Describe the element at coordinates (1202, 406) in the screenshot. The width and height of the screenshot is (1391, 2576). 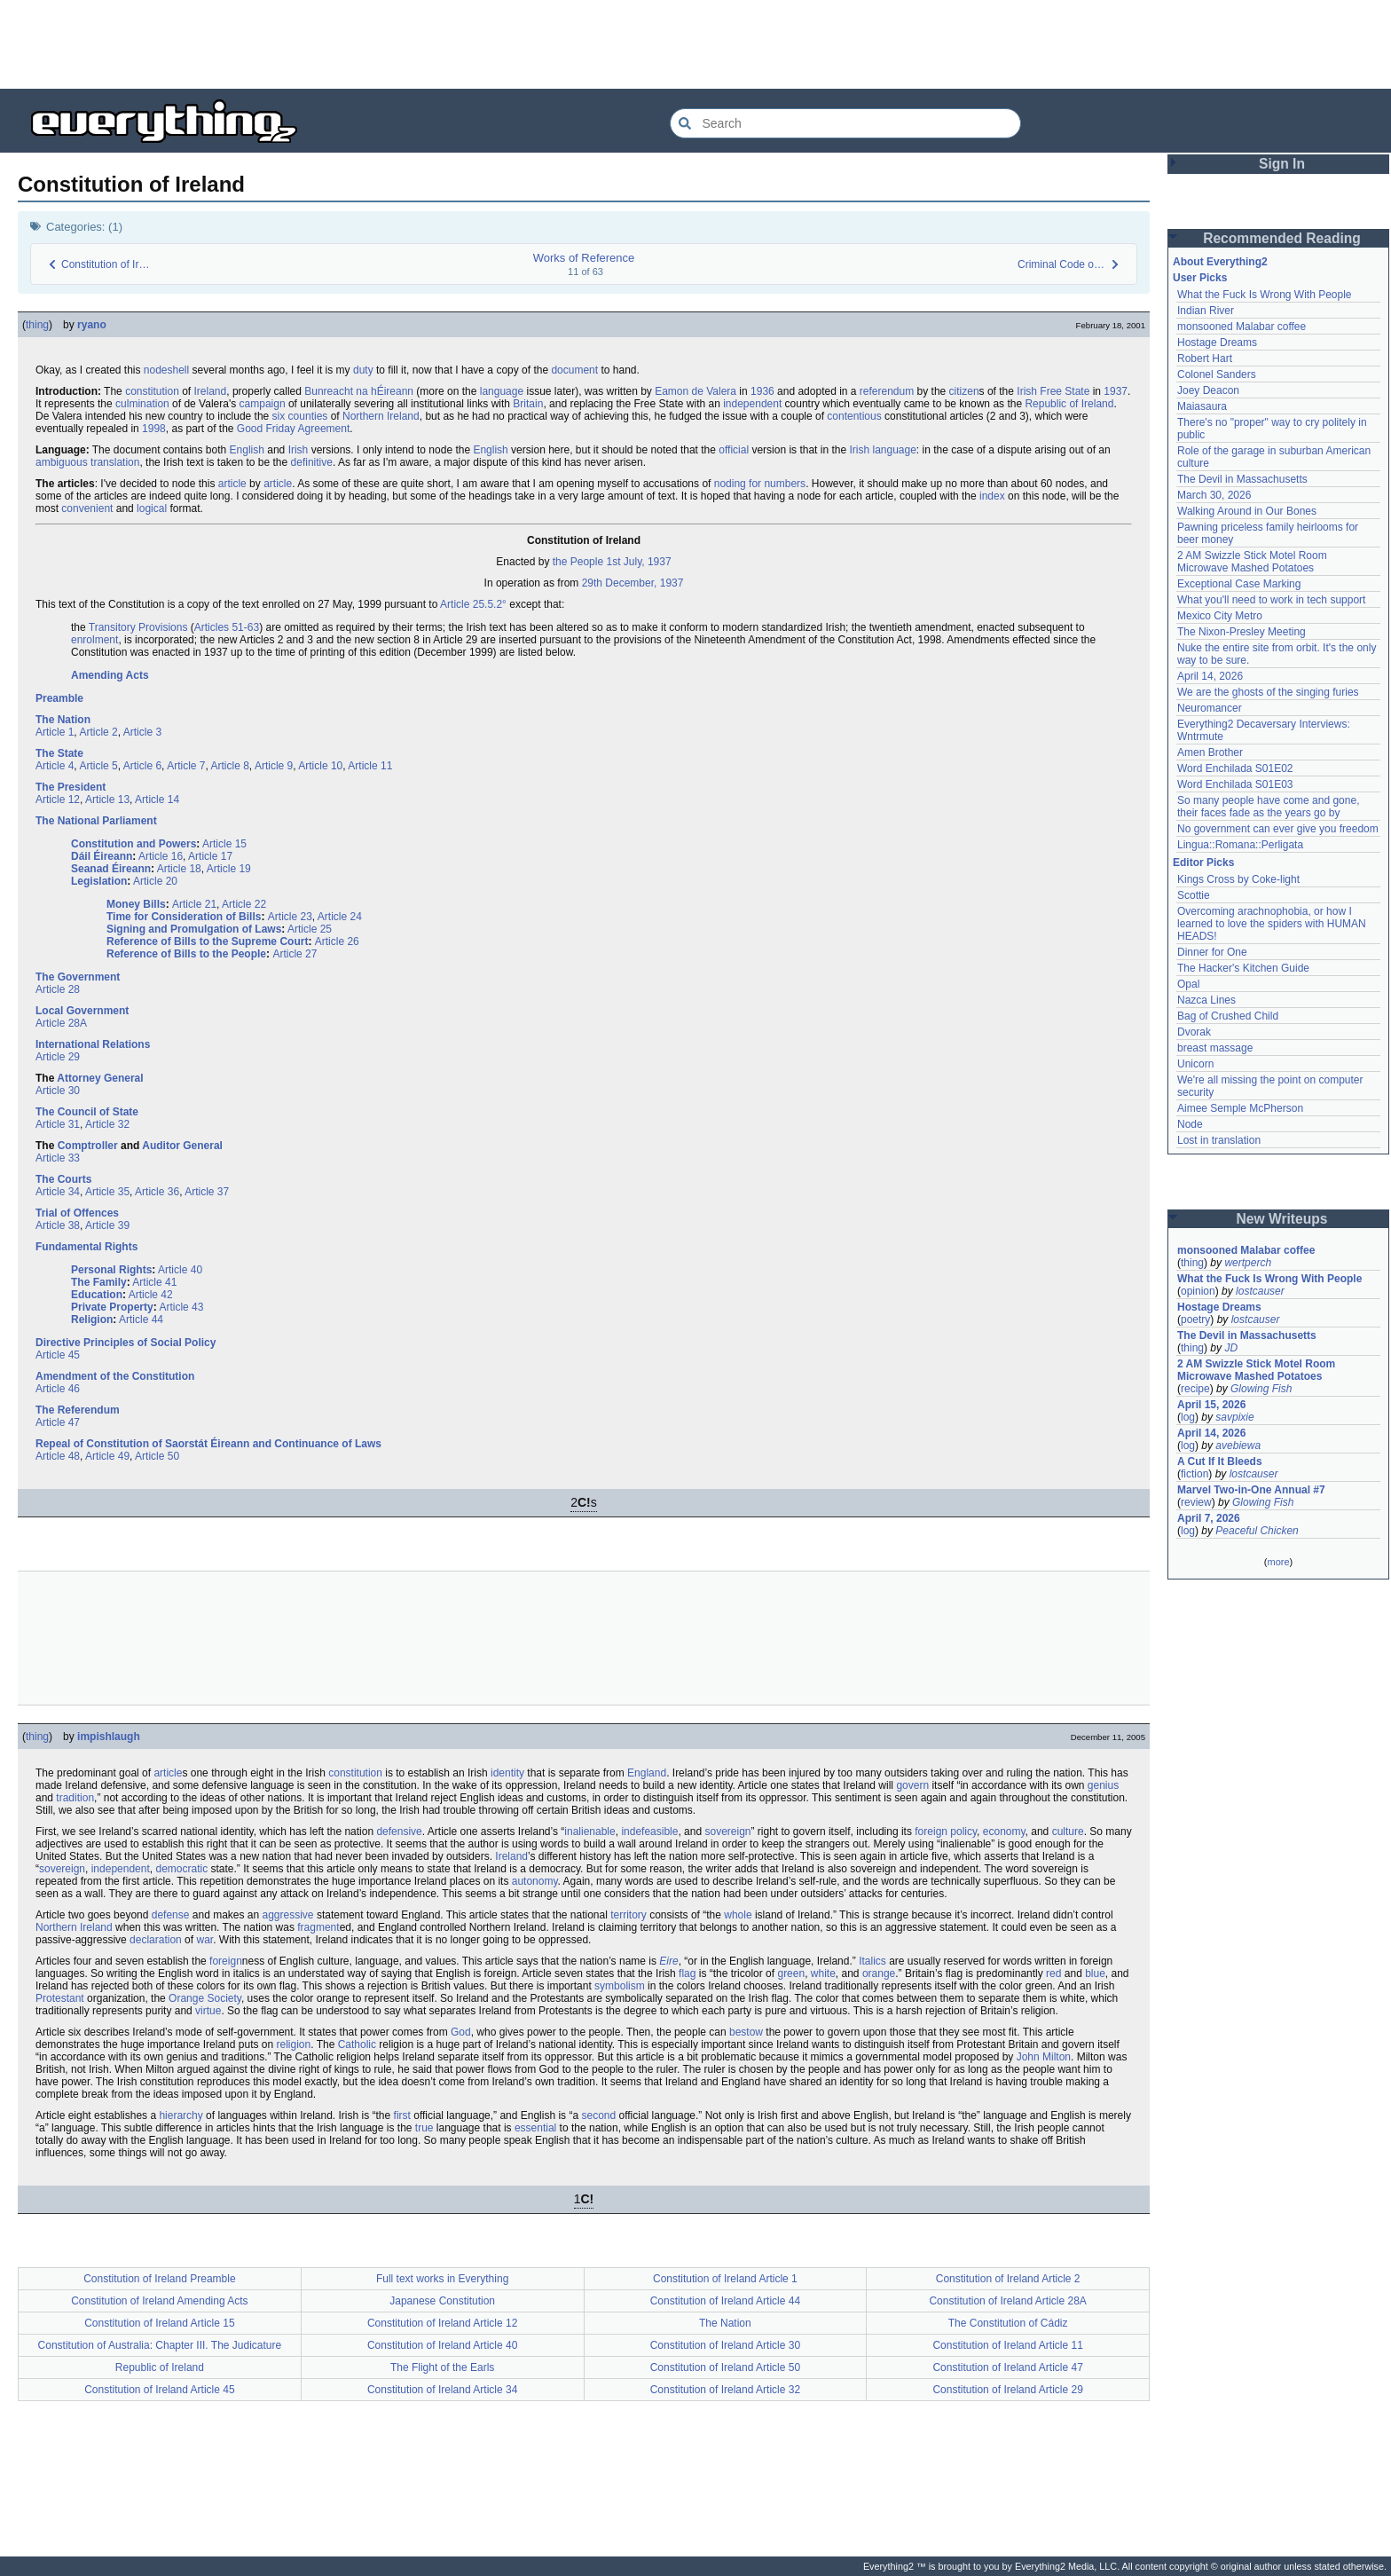
I see `Maiasaura` at that location.